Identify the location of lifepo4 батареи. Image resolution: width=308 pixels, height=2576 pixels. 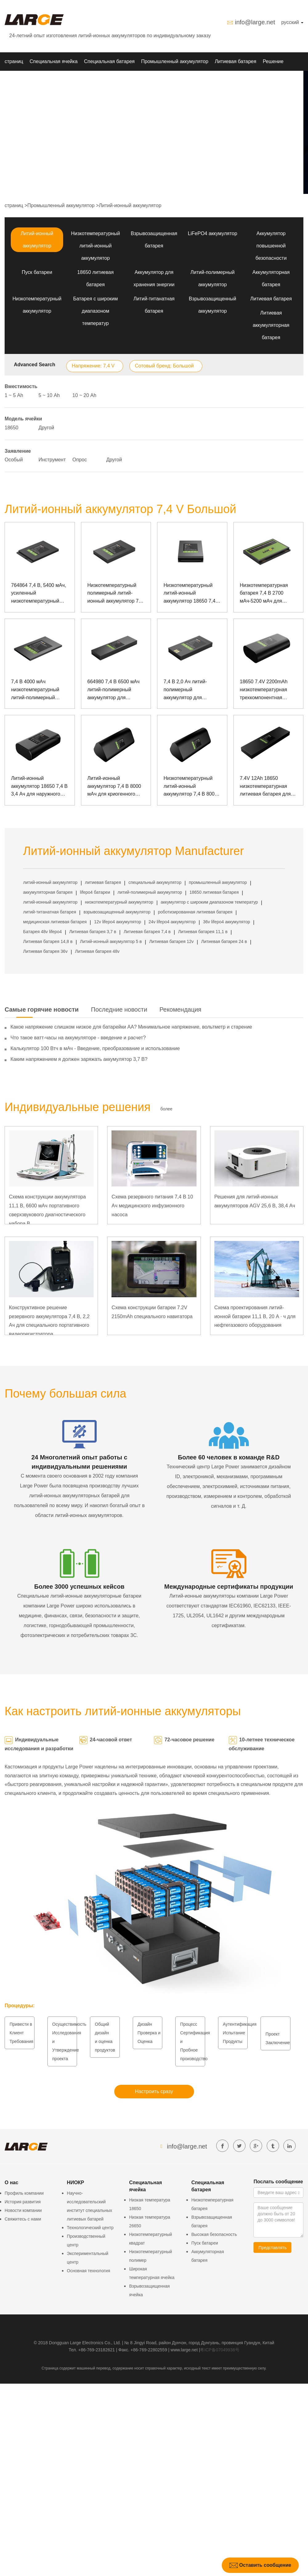
(95, 892).